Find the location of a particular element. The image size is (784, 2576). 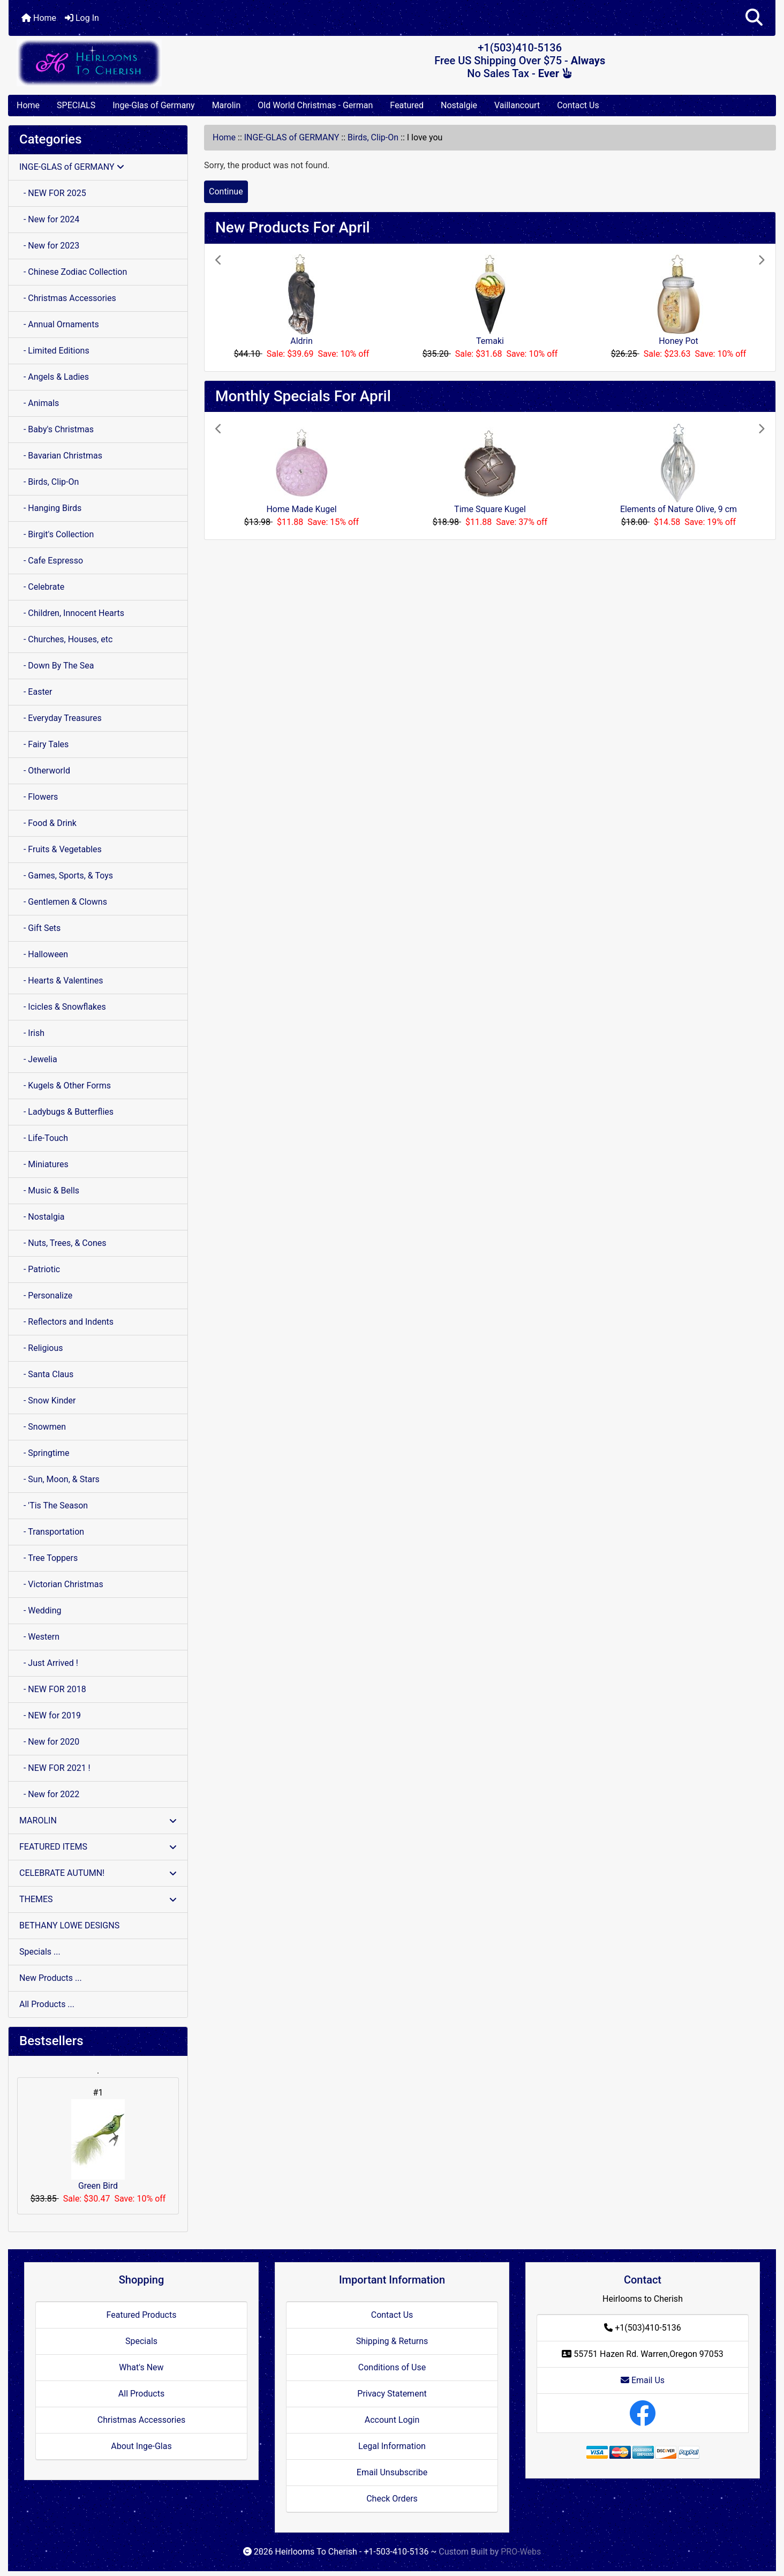

- Flowers is located at coordinates (38, 797).